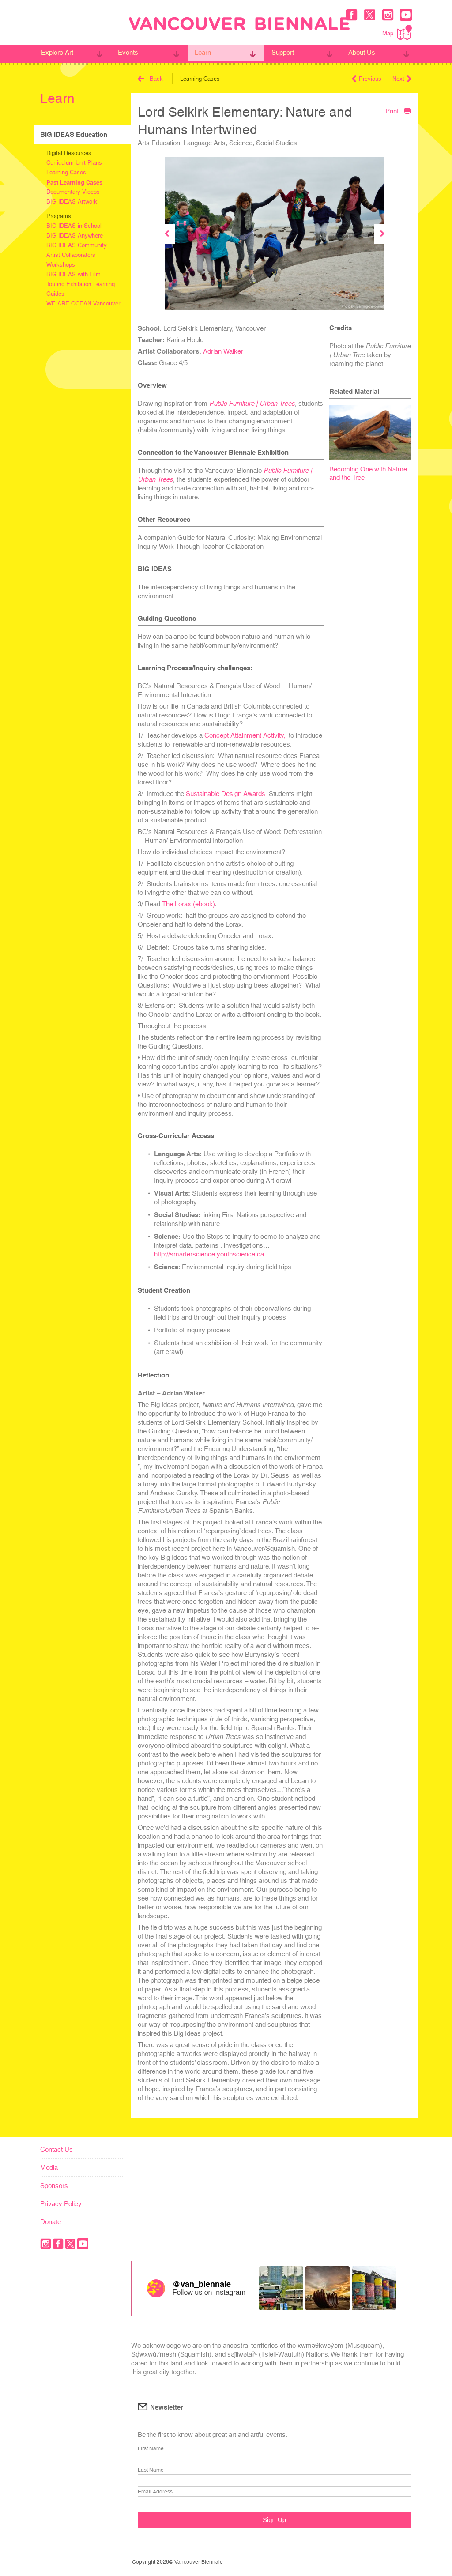 Image resolution: width=452 pixels, height=2576 pixels. Describe the element at coordinates (54, 2185) in the screenshot. I see `Sponsors` at that location.